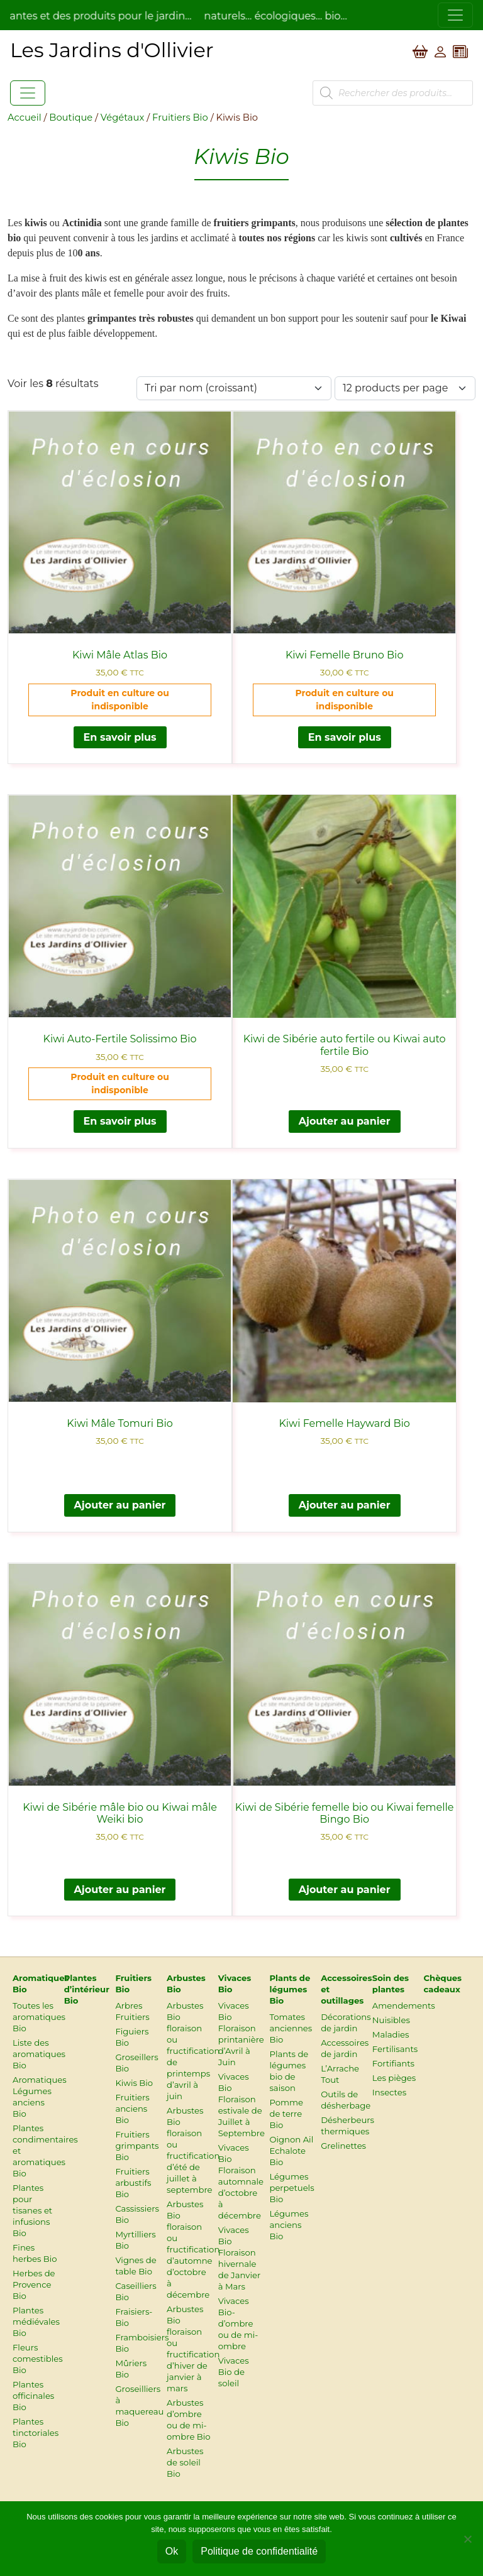  Describe the element at coordinates (259, 2551) in the screenshot. I see `Politique de confidentialité` at that location.